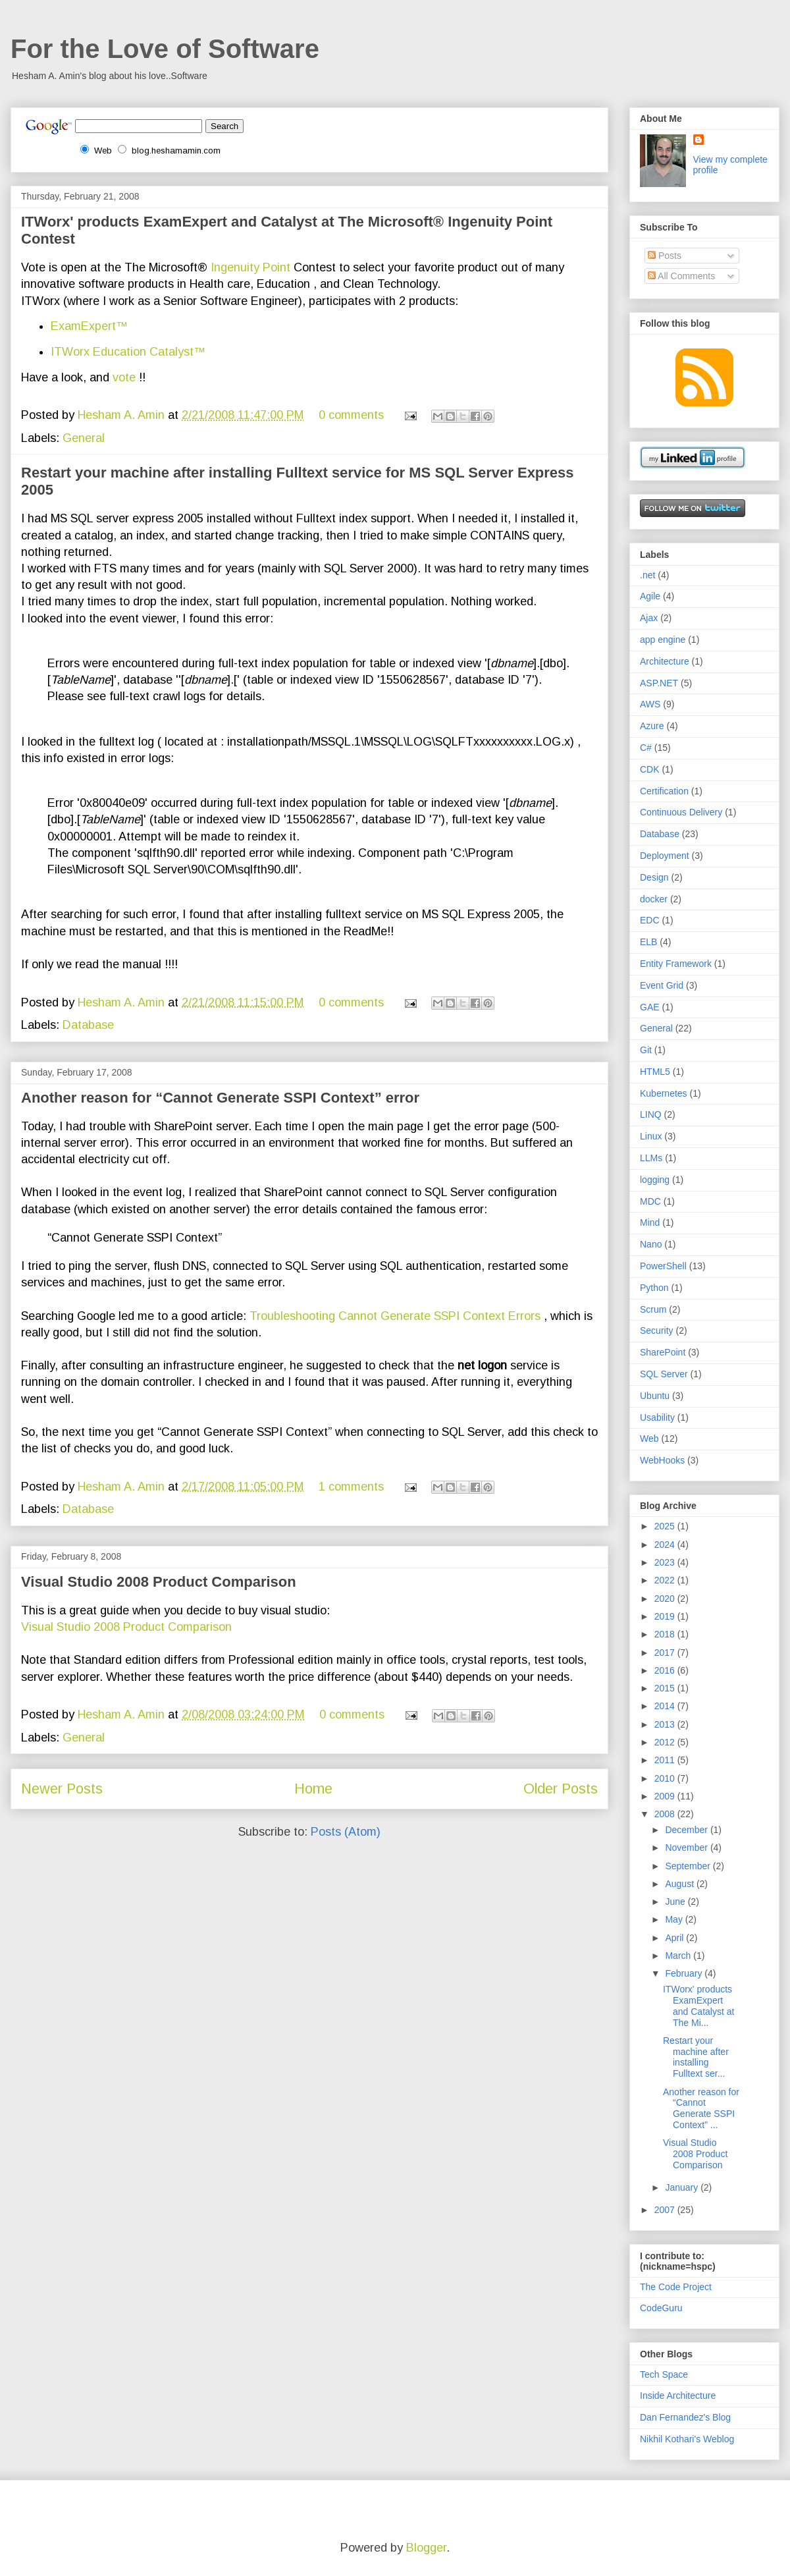 The height and width of the screenshot is (2576, 790). What do you see at coordinates (651, 1136) in the screenshot?
I see `Linux` at bounding box center [651, 1136].